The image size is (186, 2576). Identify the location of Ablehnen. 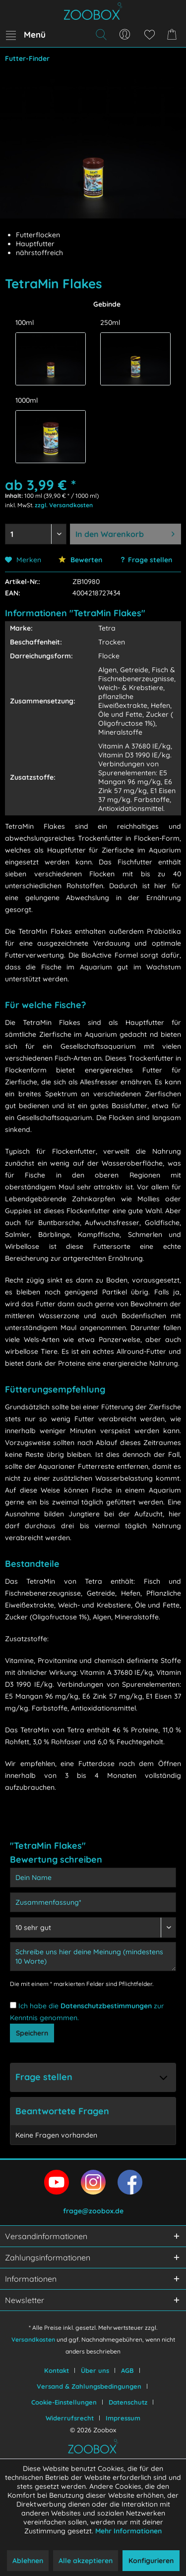
(27, 2560).